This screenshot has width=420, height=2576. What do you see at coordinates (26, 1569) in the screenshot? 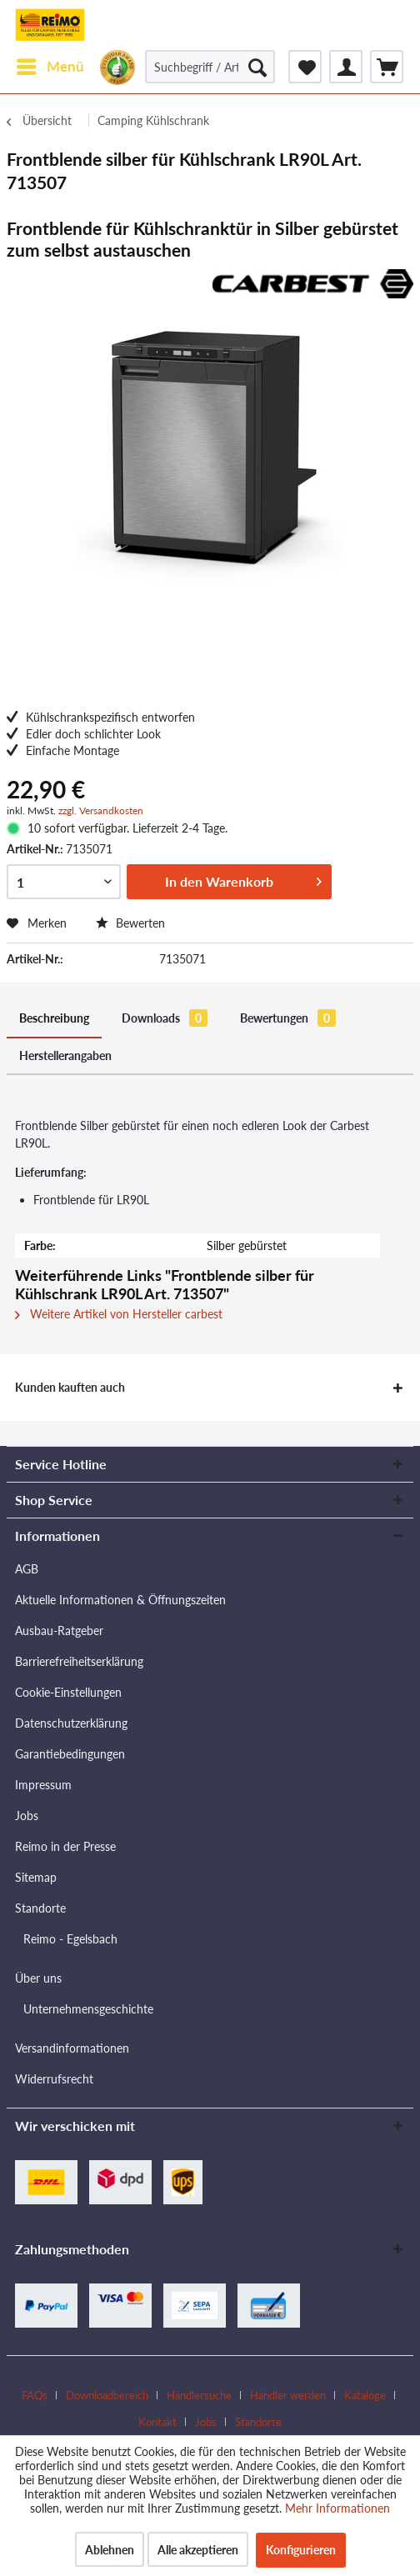
I see `AGB` at bounding box center [26, 1569].